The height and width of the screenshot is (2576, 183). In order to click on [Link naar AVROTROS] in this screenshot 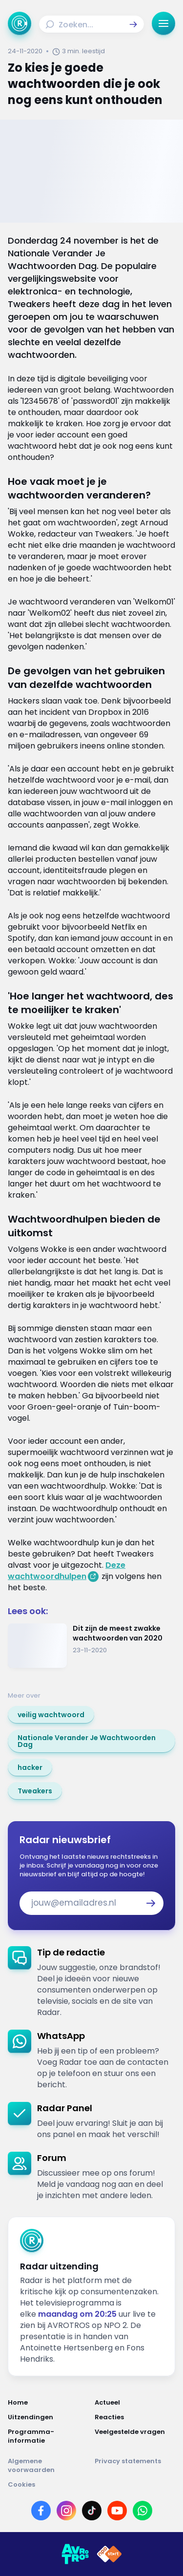, I will do `click(75, 2554)`.